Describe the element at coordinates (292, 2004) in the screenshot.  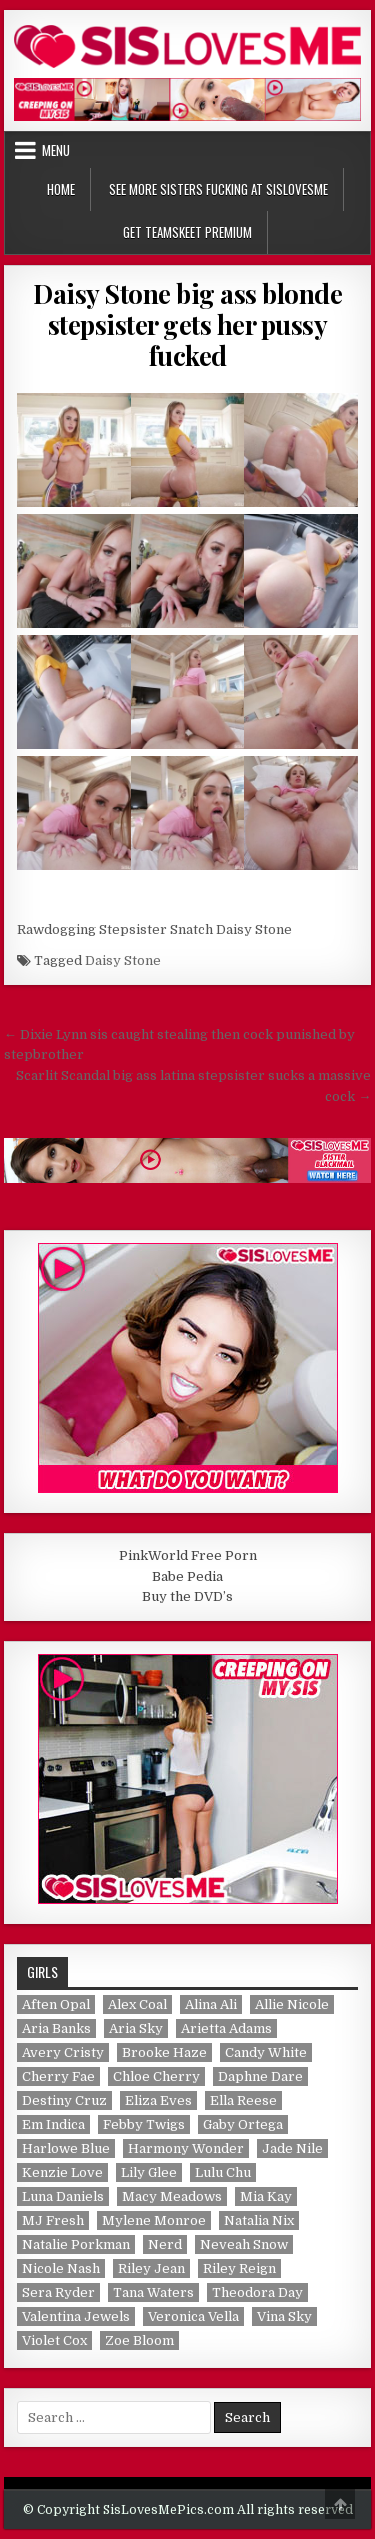
I see `Allie Nicole [Allie Nicole (1 item)]` at that location.